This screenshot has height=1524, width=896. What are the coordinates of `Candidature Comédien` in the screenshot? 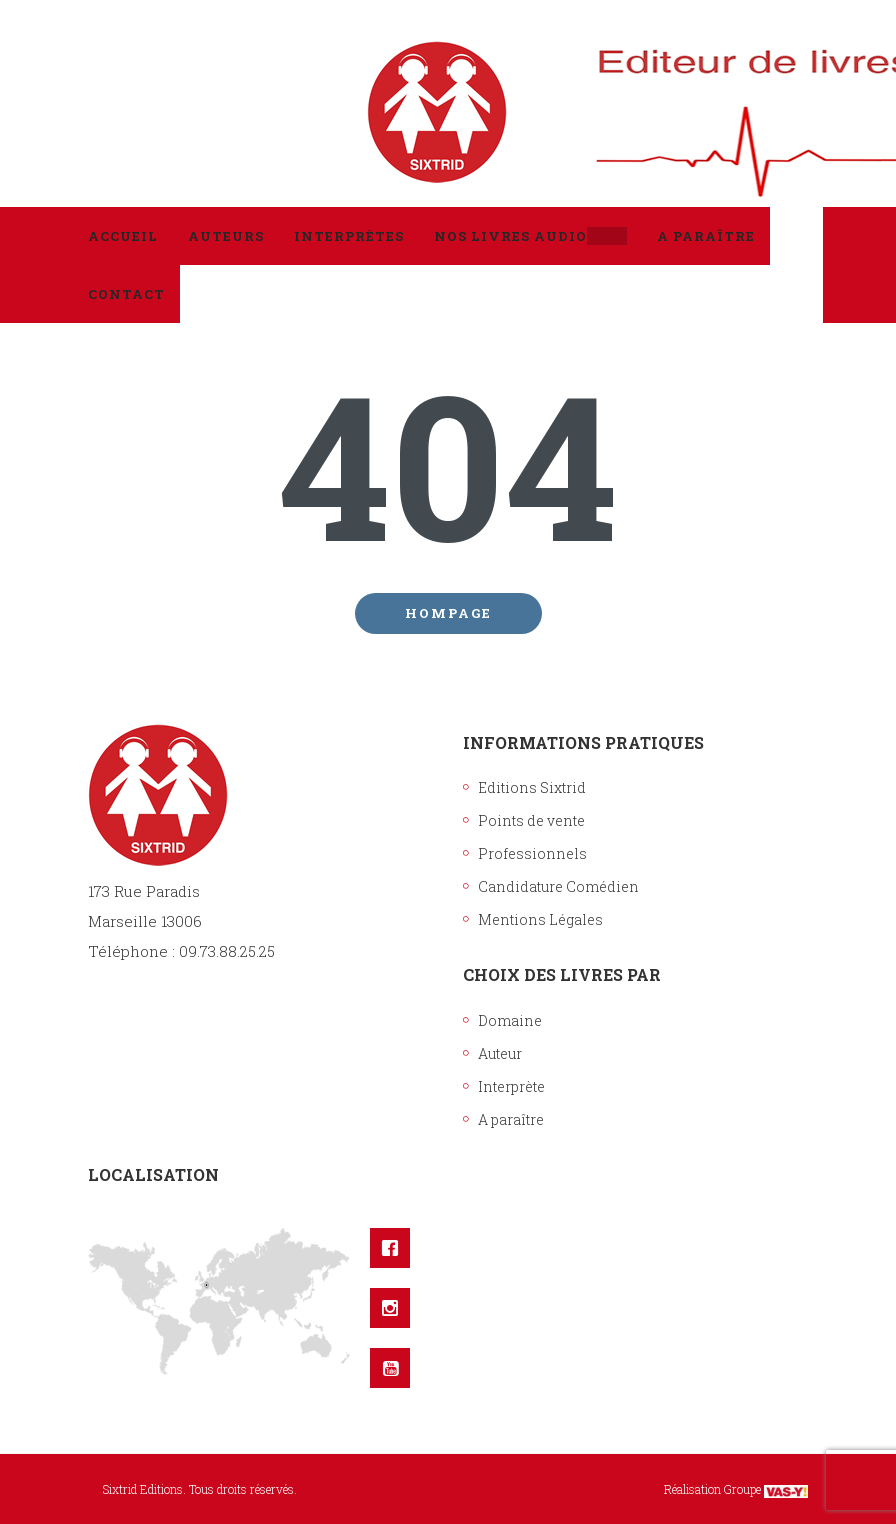 It's located at (558, 886).